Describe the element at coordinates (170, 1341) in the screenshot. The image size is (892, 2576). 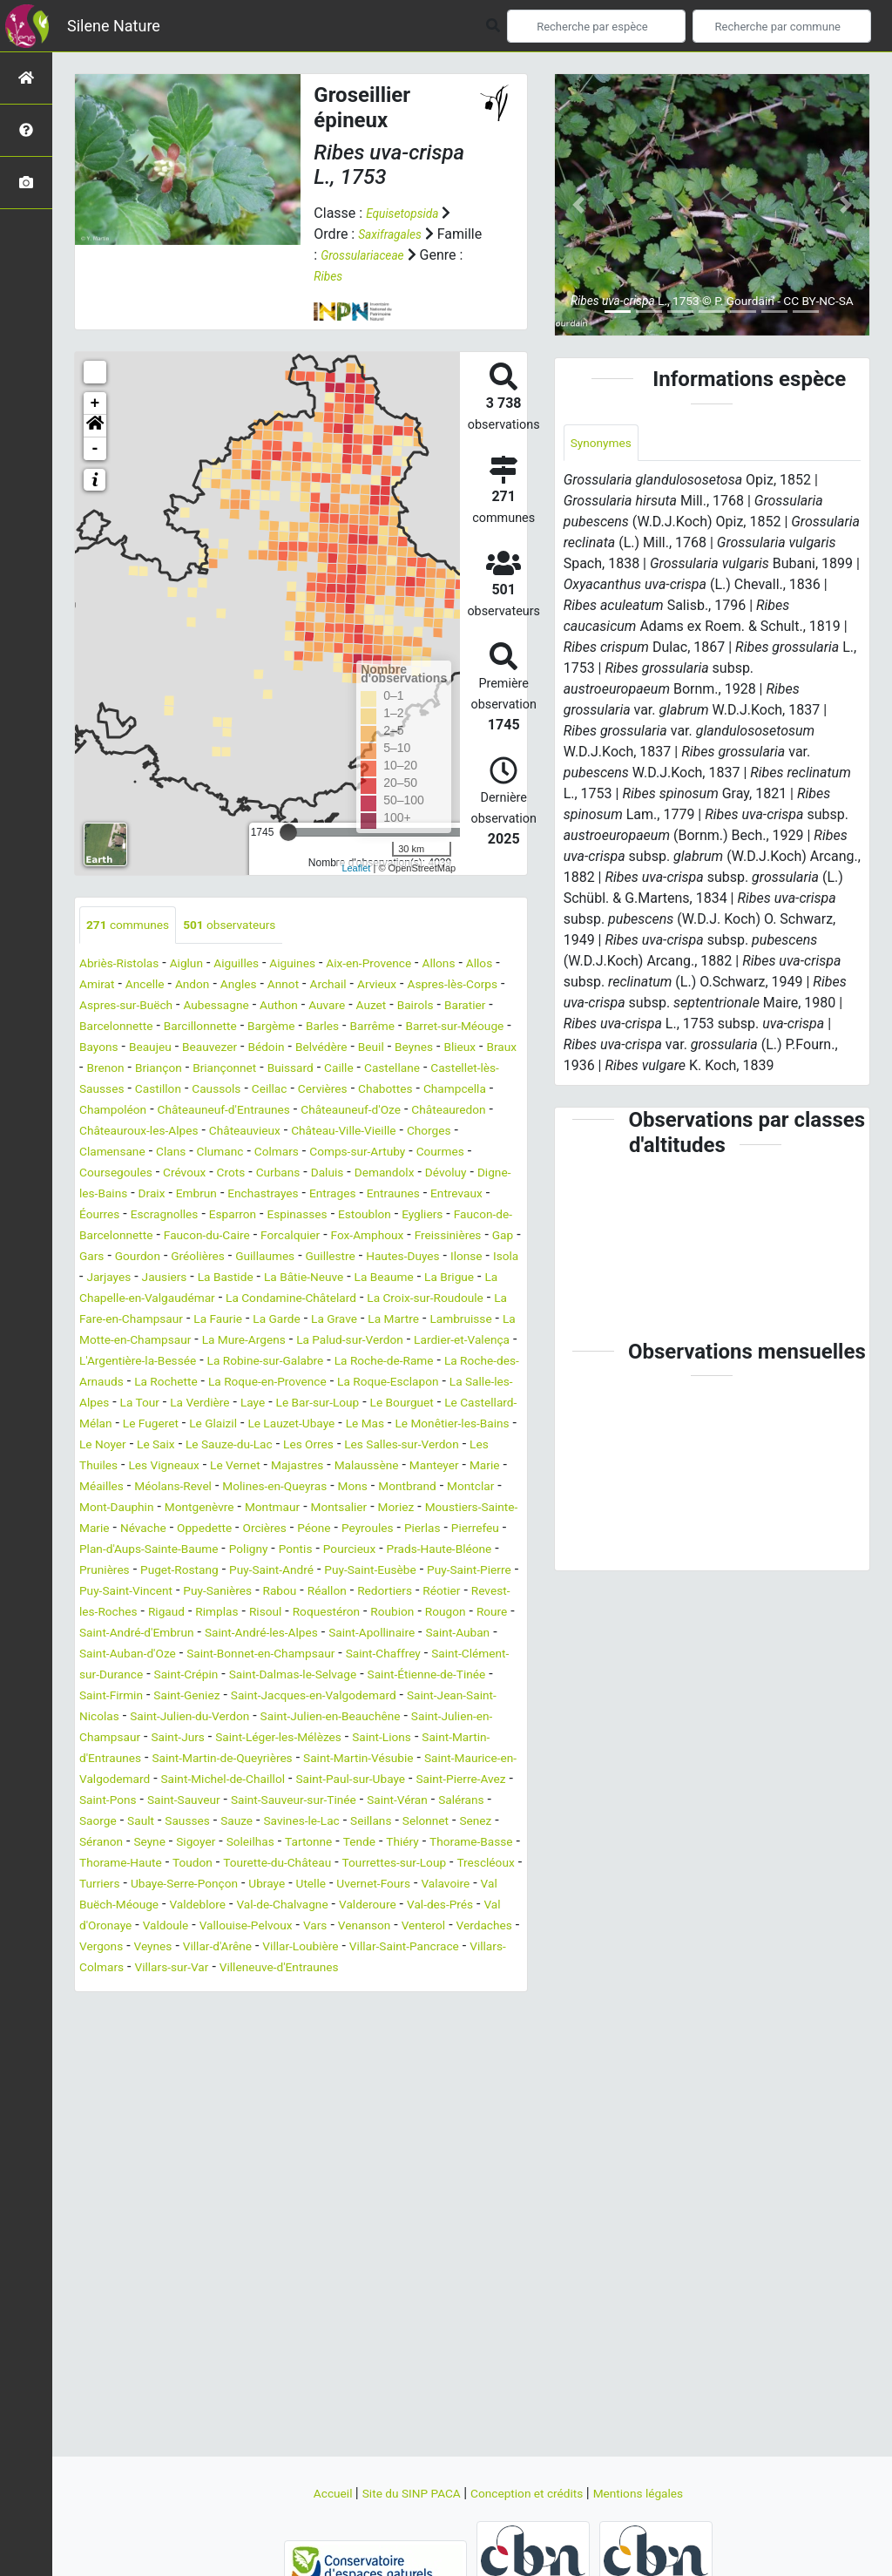
I see `La Brigue` at that location.